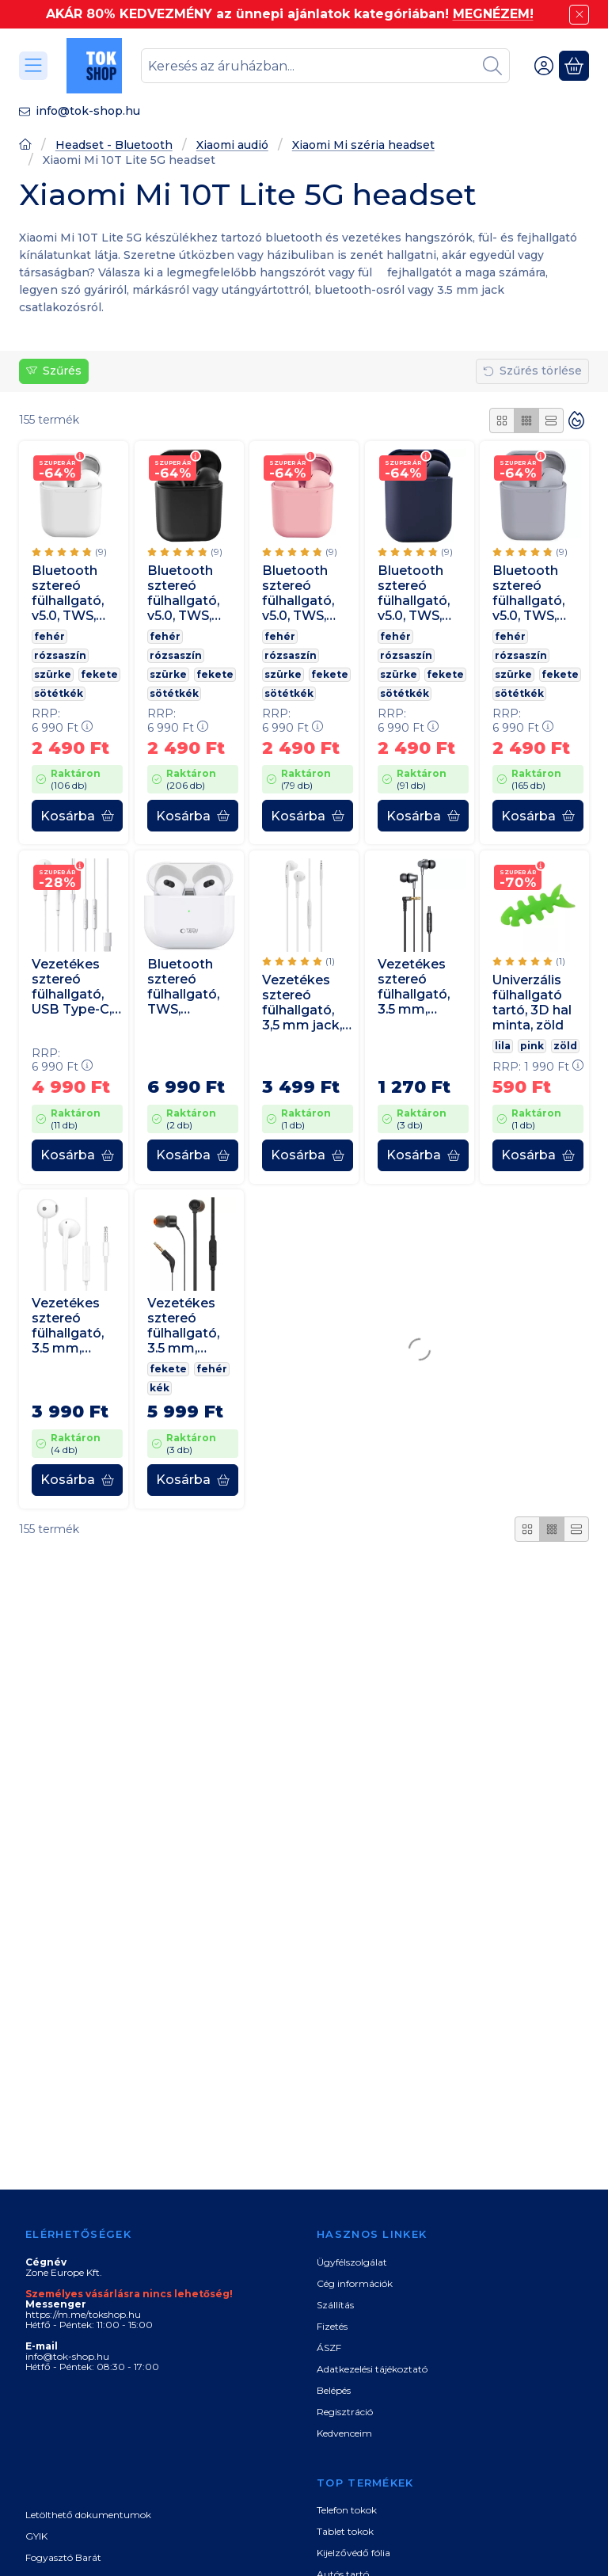 The image size is (608, 2576). I want to click on Cég információk, so click(355, 2283).